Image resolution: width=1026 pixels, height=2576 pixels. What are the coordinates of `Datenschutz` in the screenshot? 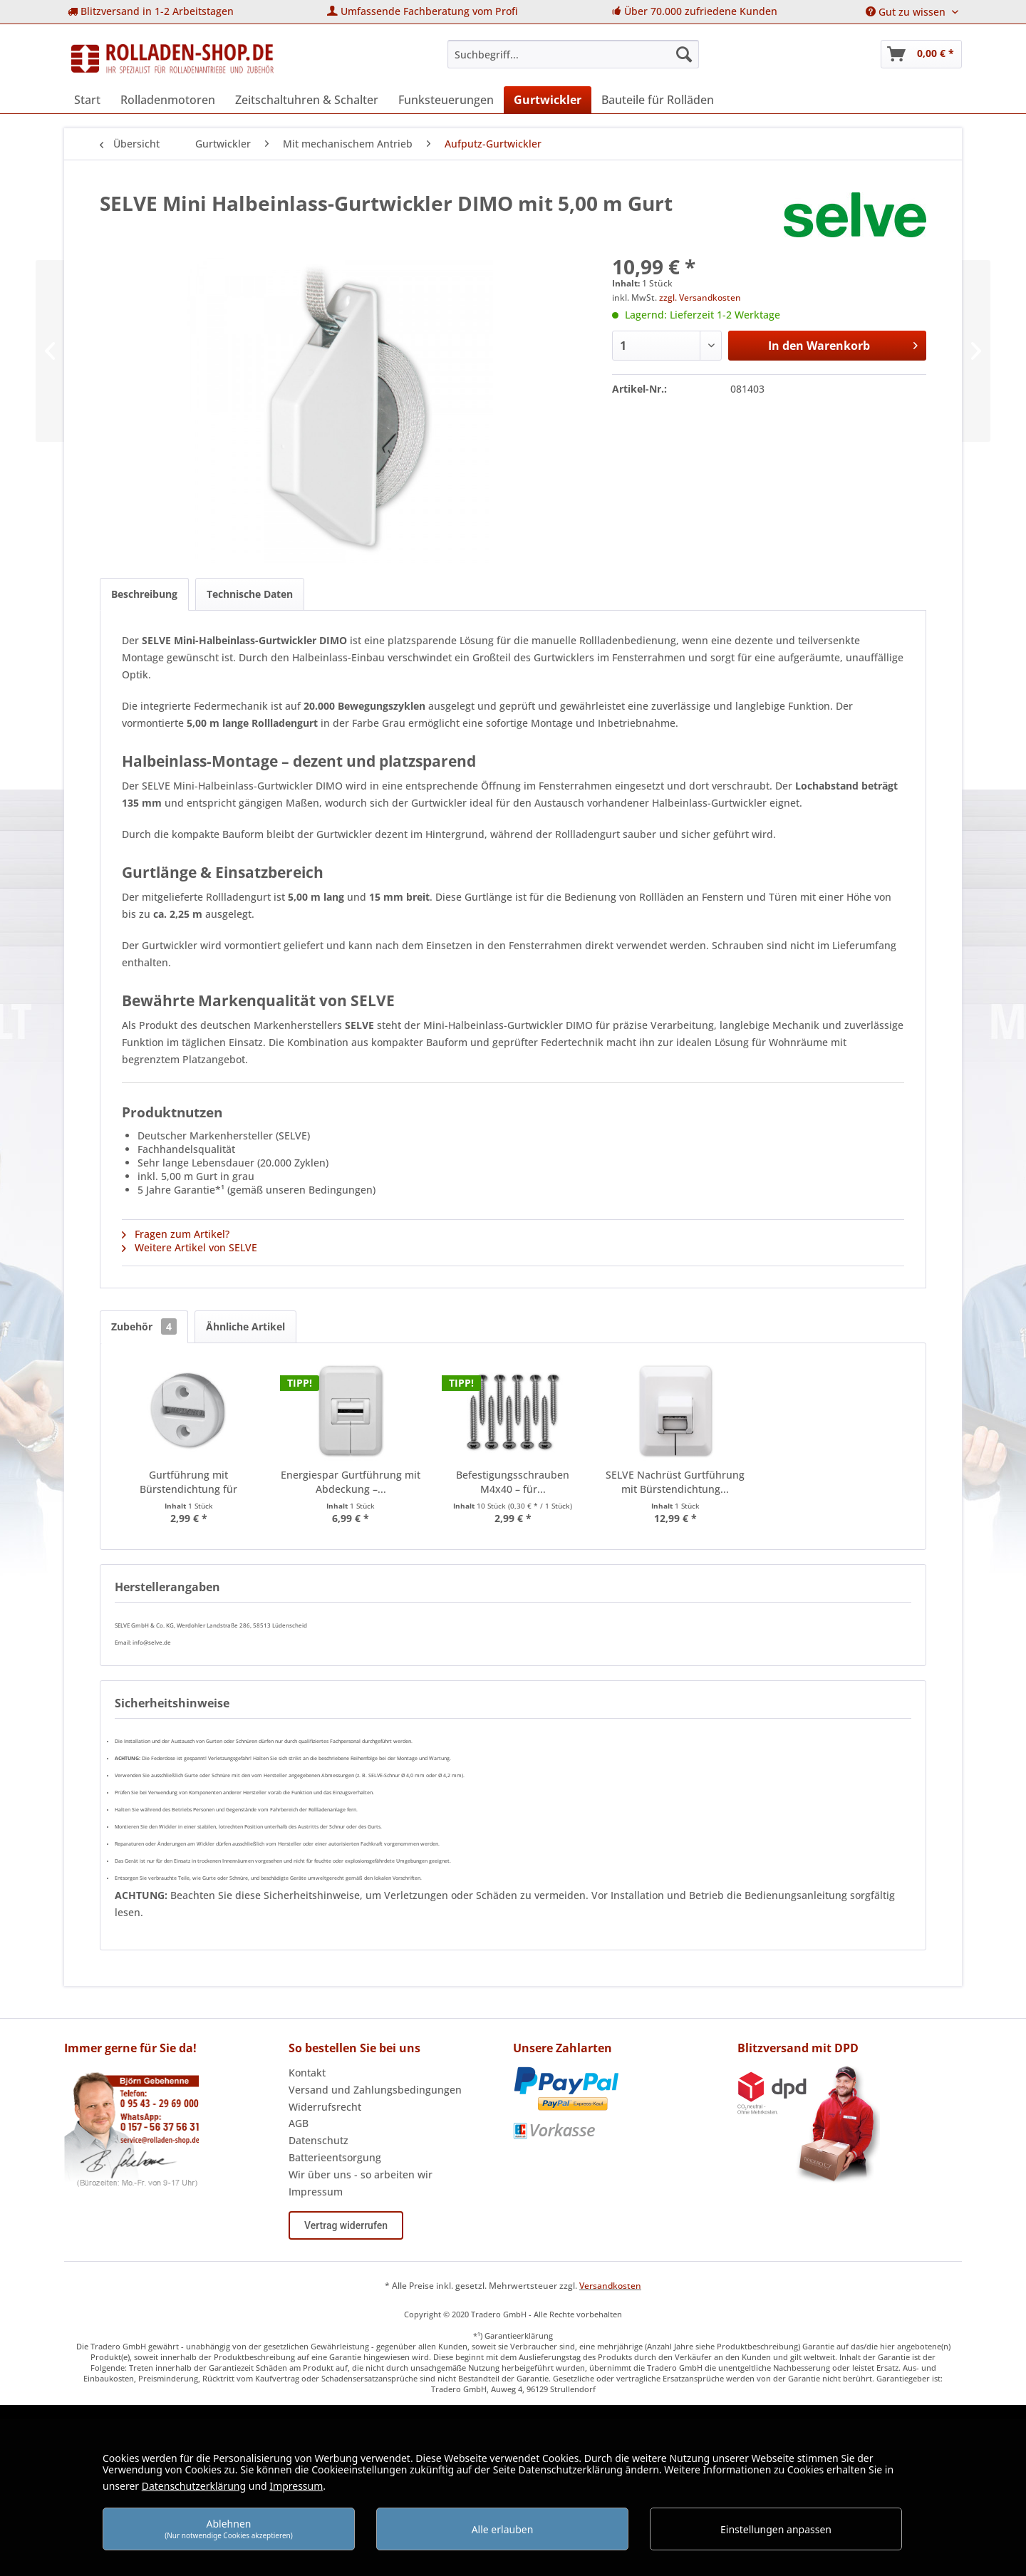 It's located at (318, 2140).